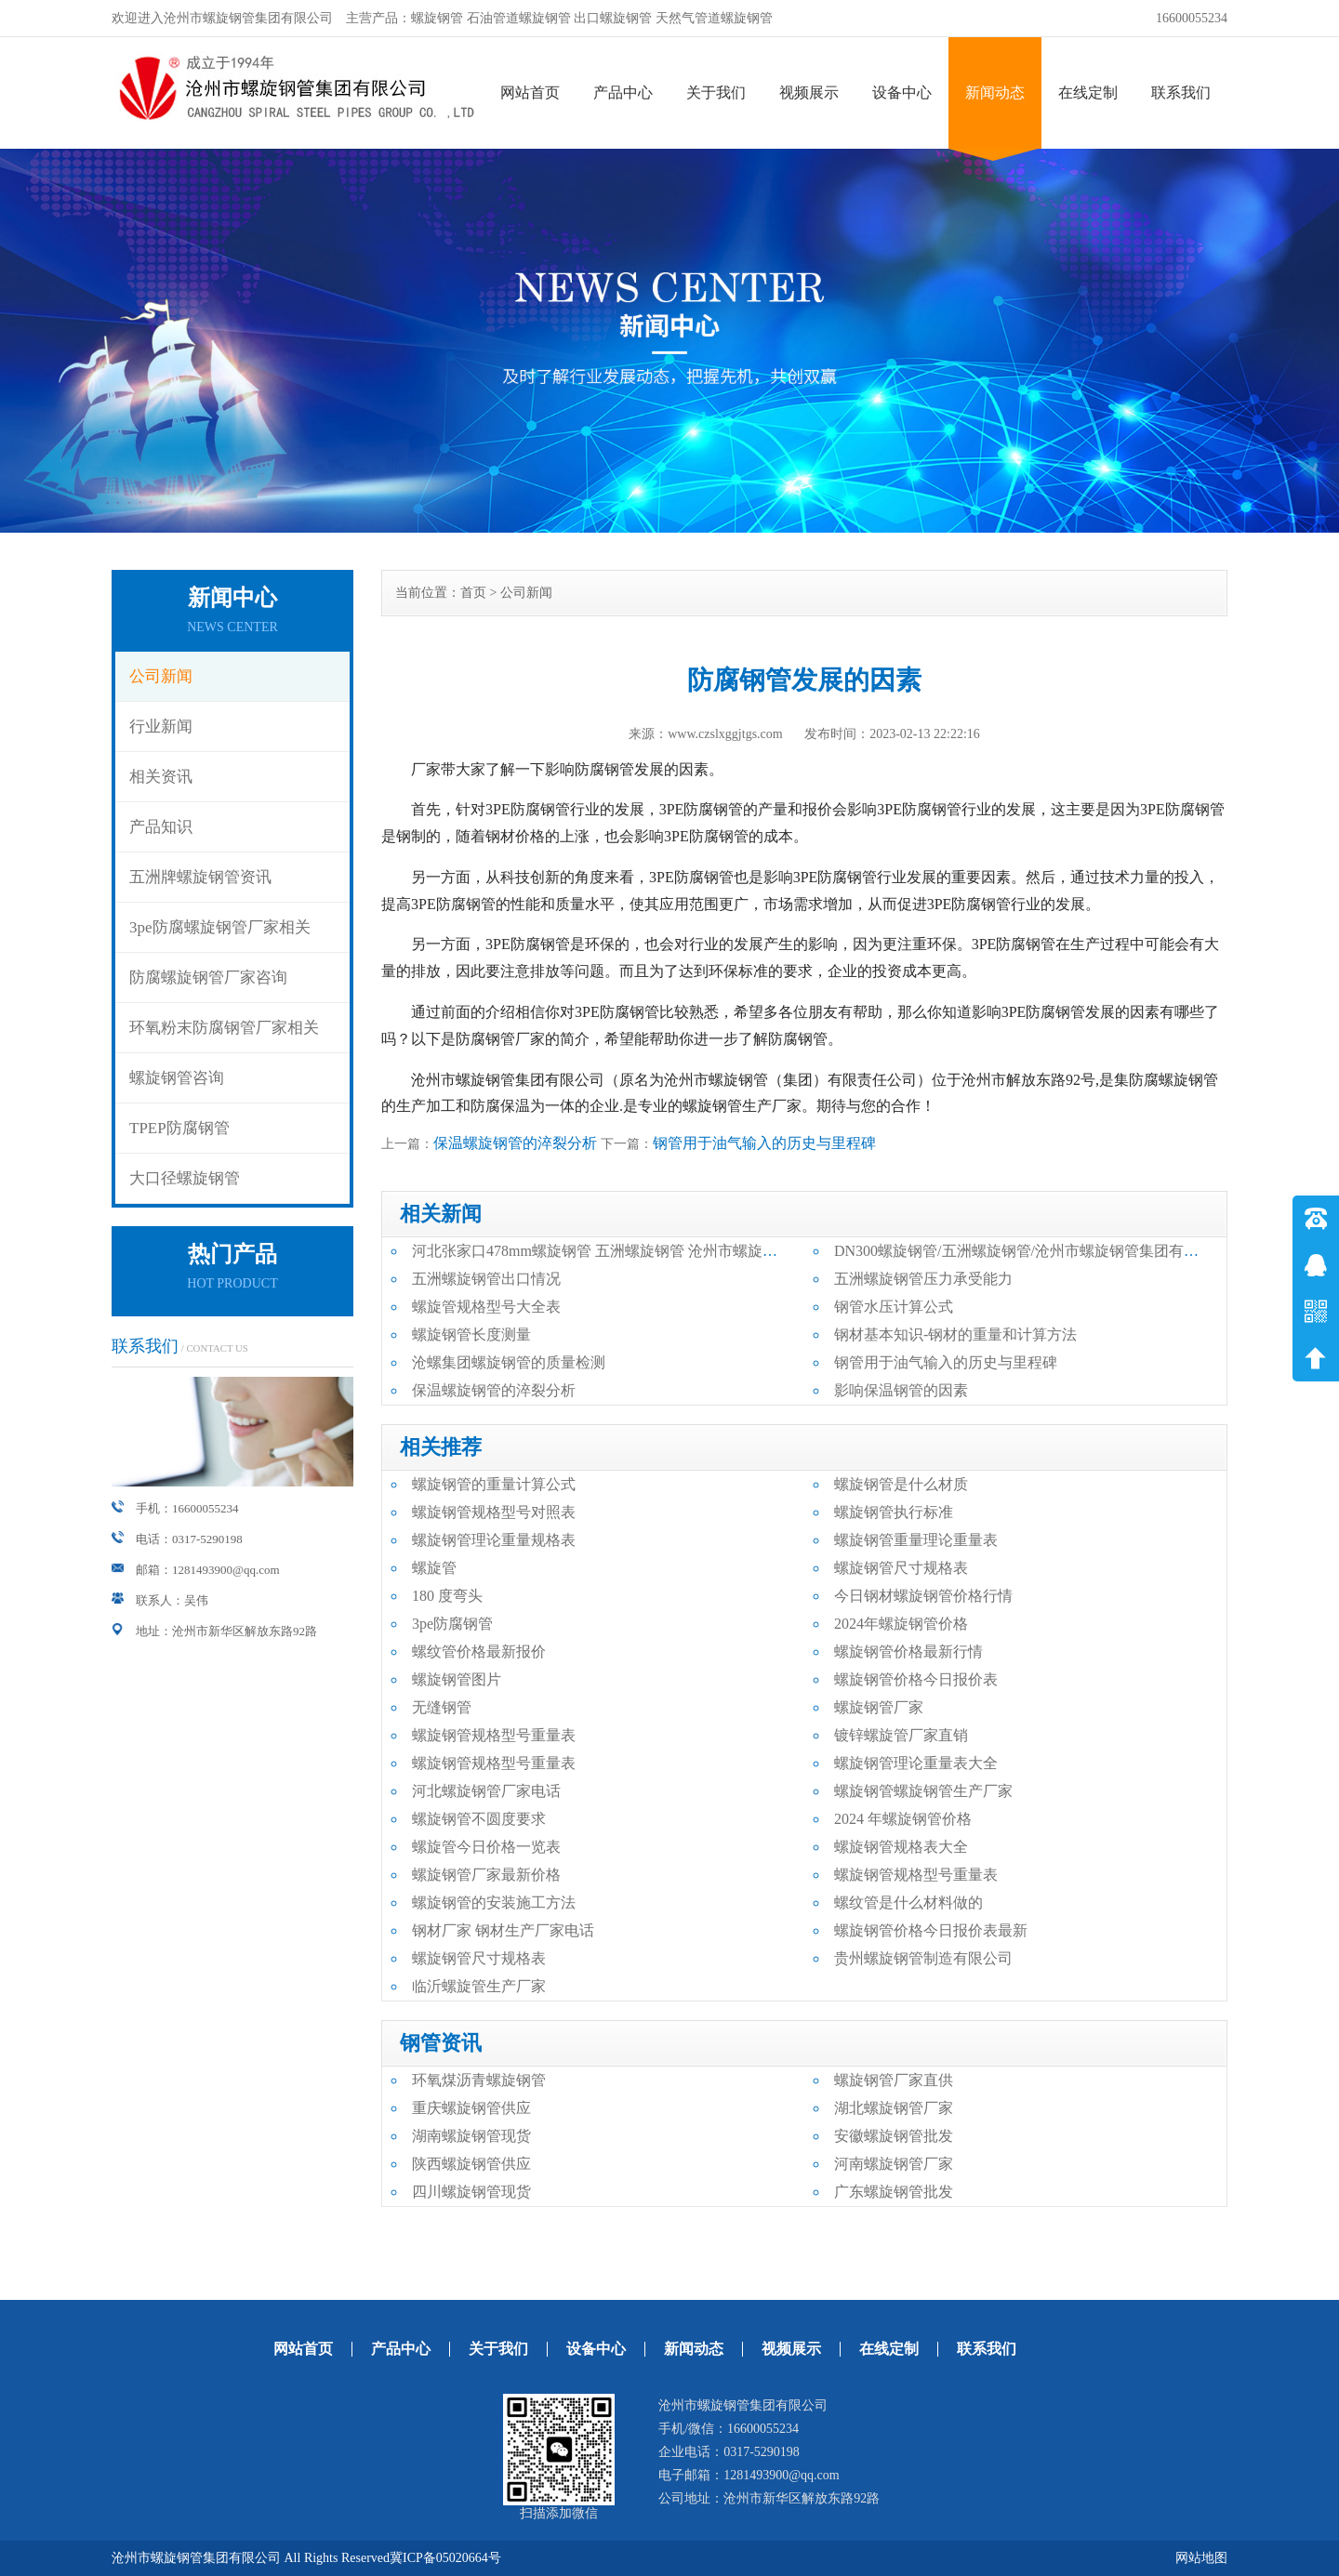 The height and width of the screenshot is (2576, 1339). Describe the element at coordinates (479, 2080) in the screenshot. I see `环氧煤沥青螺旋钢管` at that location.